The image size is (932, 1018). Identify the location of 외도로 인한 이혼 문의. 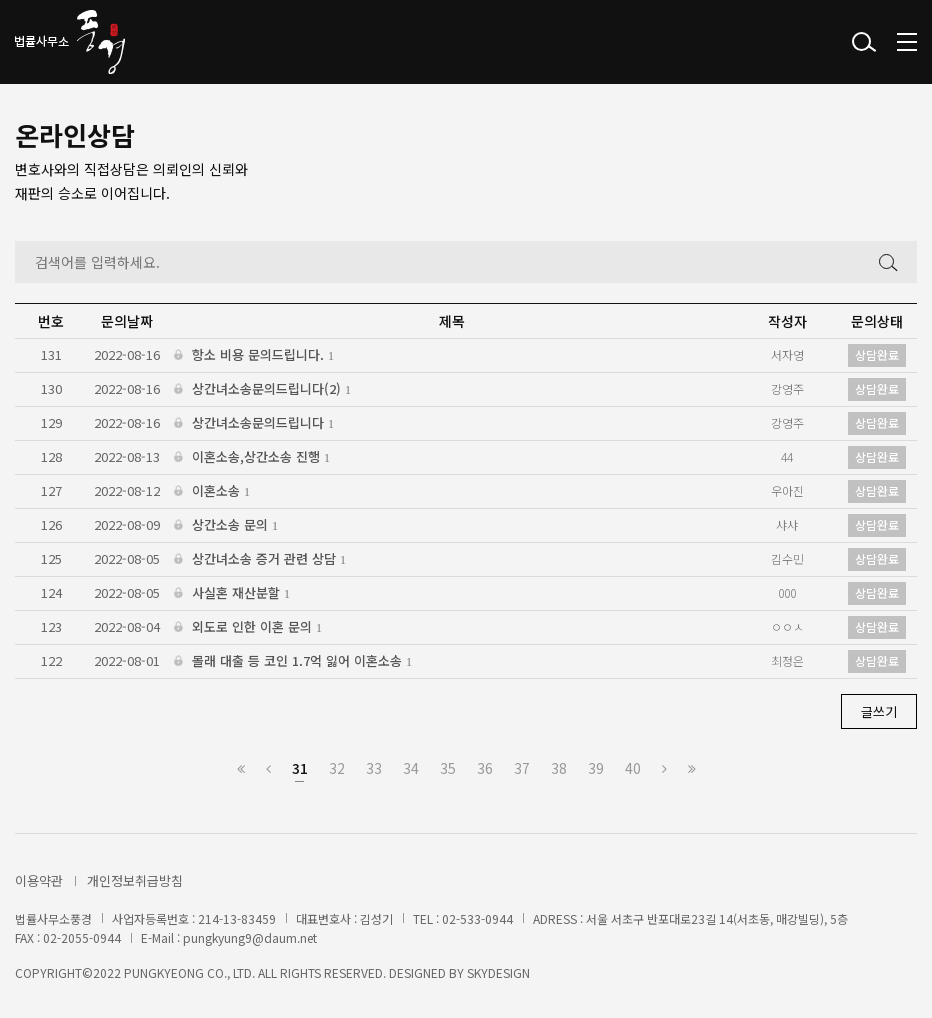
(248, 627).